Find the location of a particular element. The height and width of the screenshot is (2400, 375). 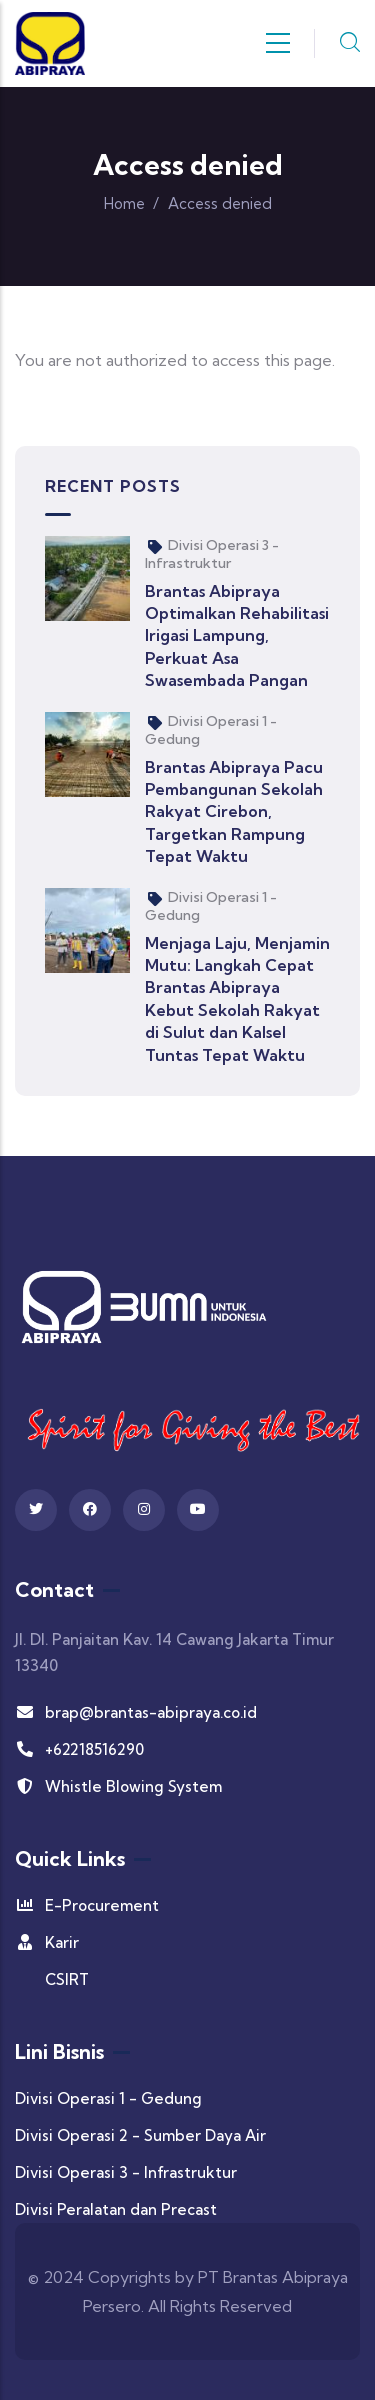

Home is located at coordinates (124, 203).